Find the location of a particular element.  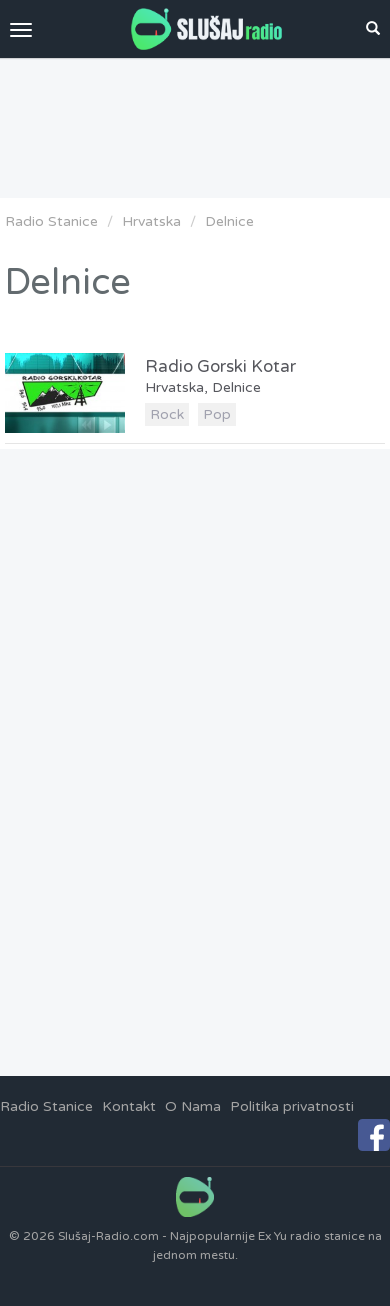

Delnice is located at coordinates (229, 221).